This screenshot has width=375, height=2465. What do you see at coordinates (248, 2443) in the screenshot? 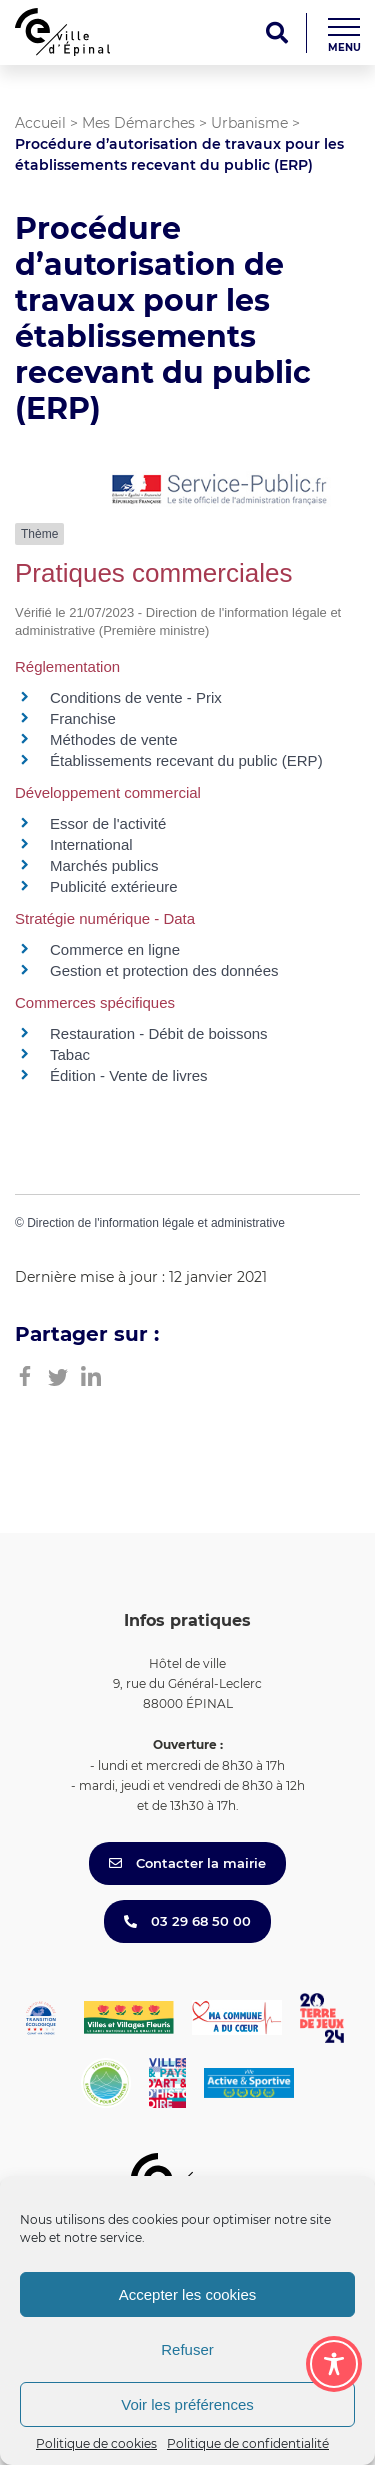
I see `Politique de confidentialité` at bounding box center [248, 2443].